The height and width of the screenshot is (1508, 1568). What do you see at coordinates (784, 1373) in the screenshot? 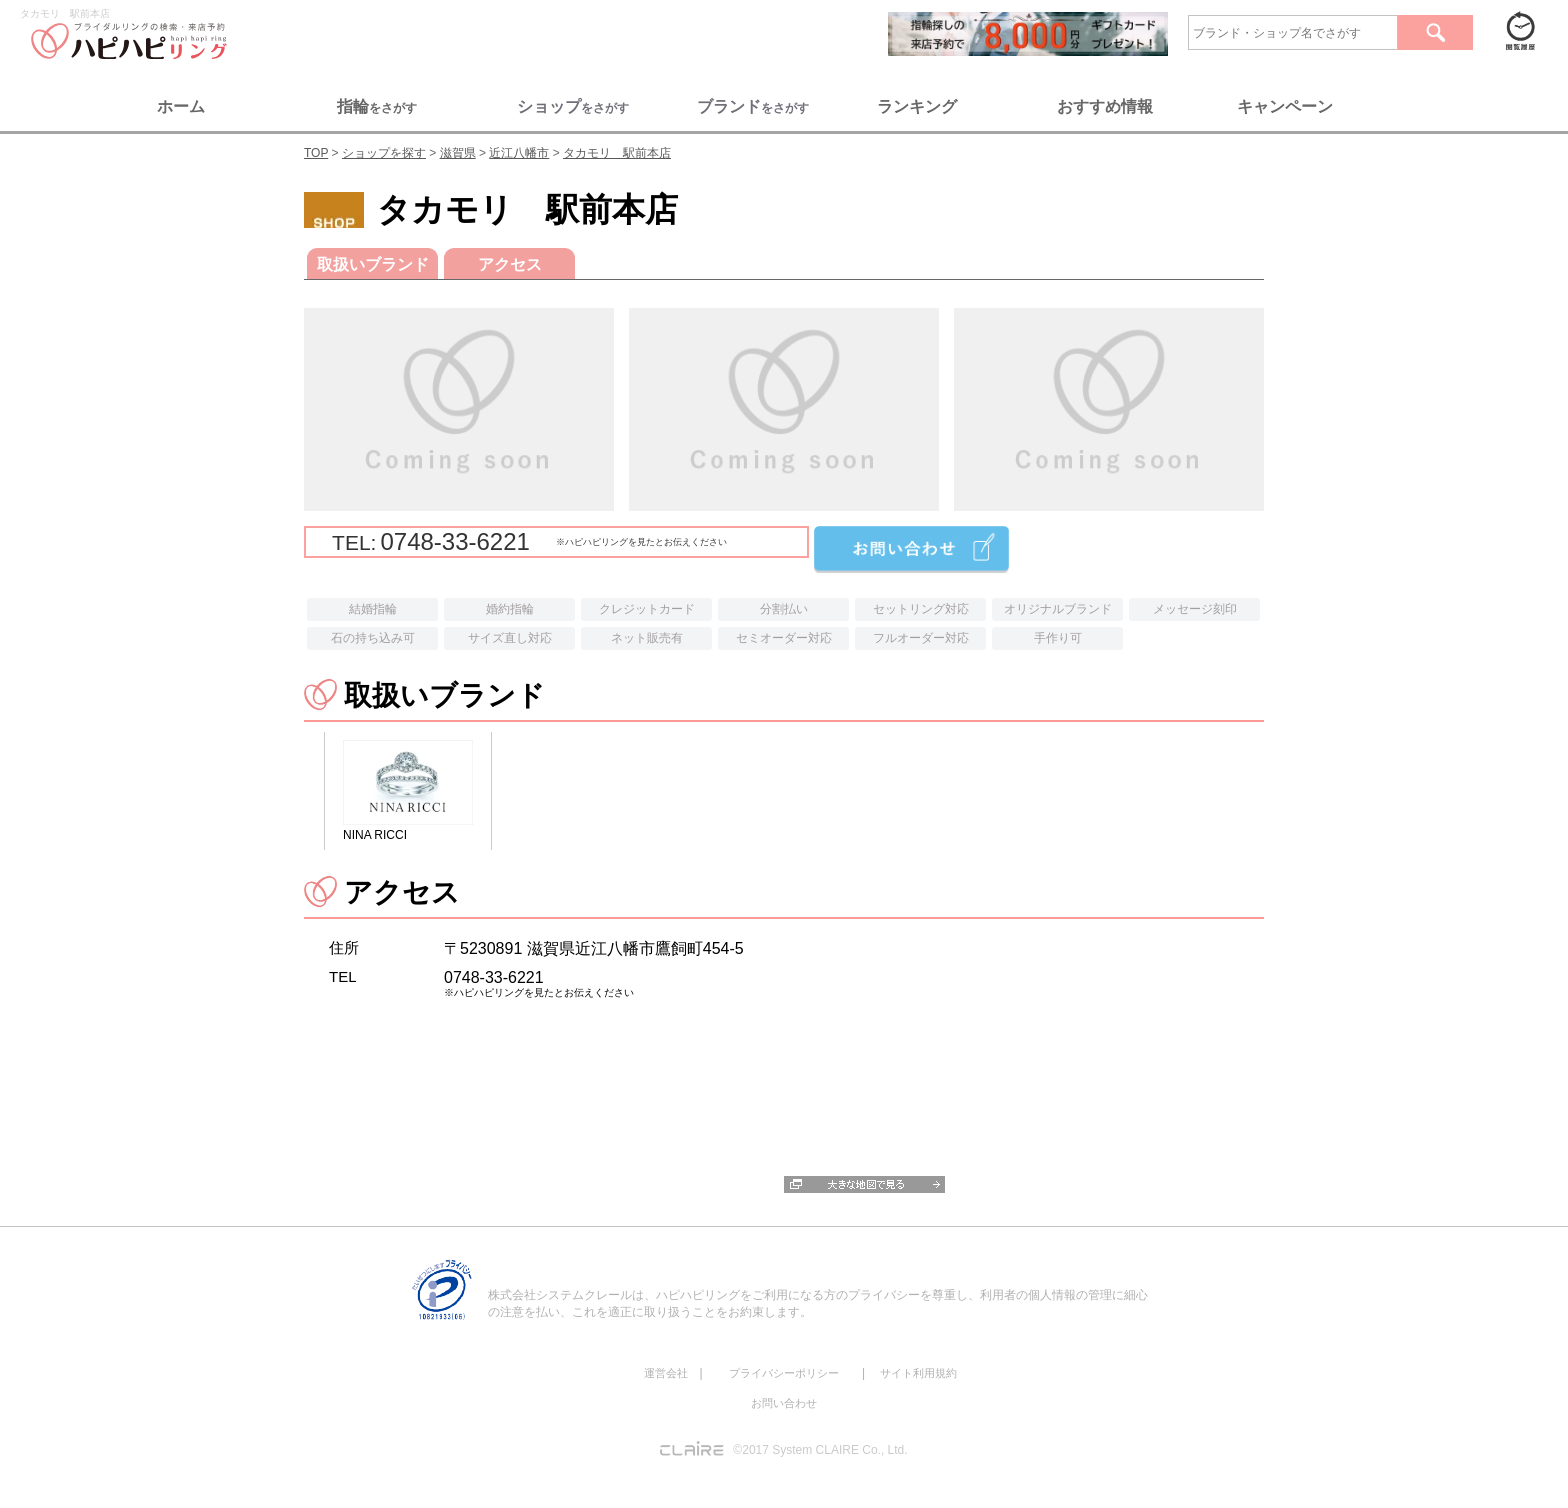
I see `プライバシーポリシー` at bounding box center [784, 1373].